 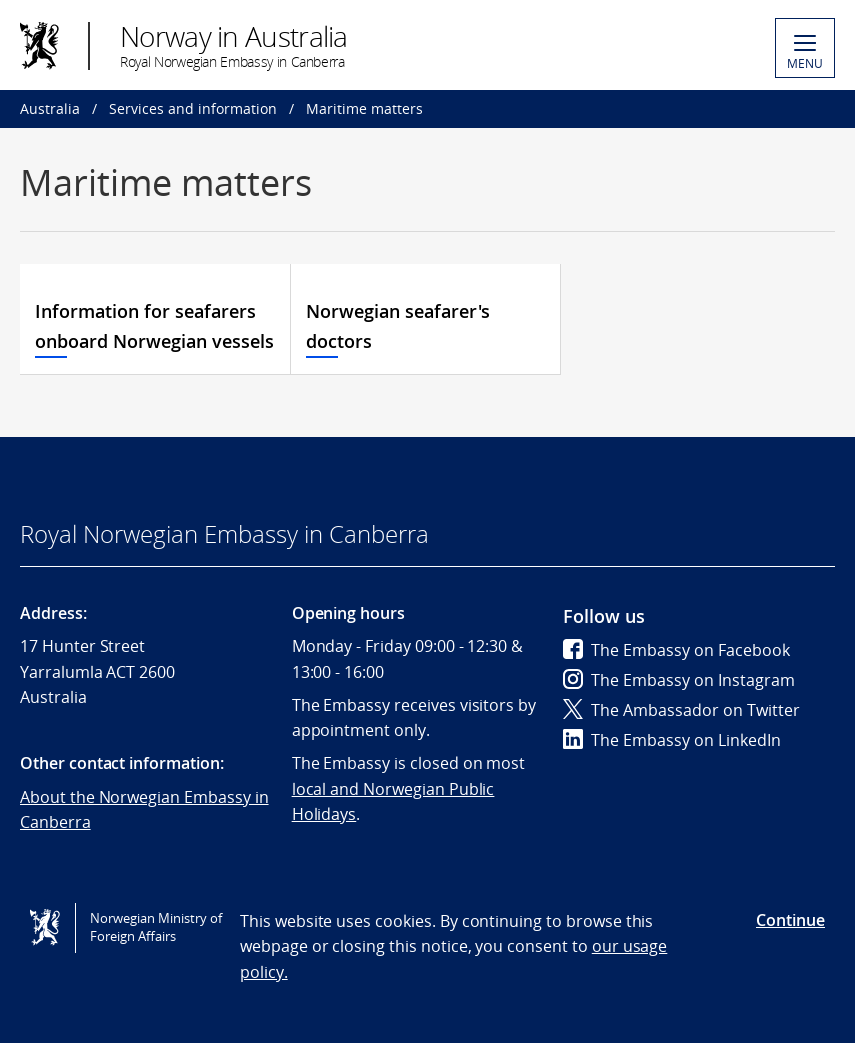 I want to click on Continue, so click(x=790, y=920).